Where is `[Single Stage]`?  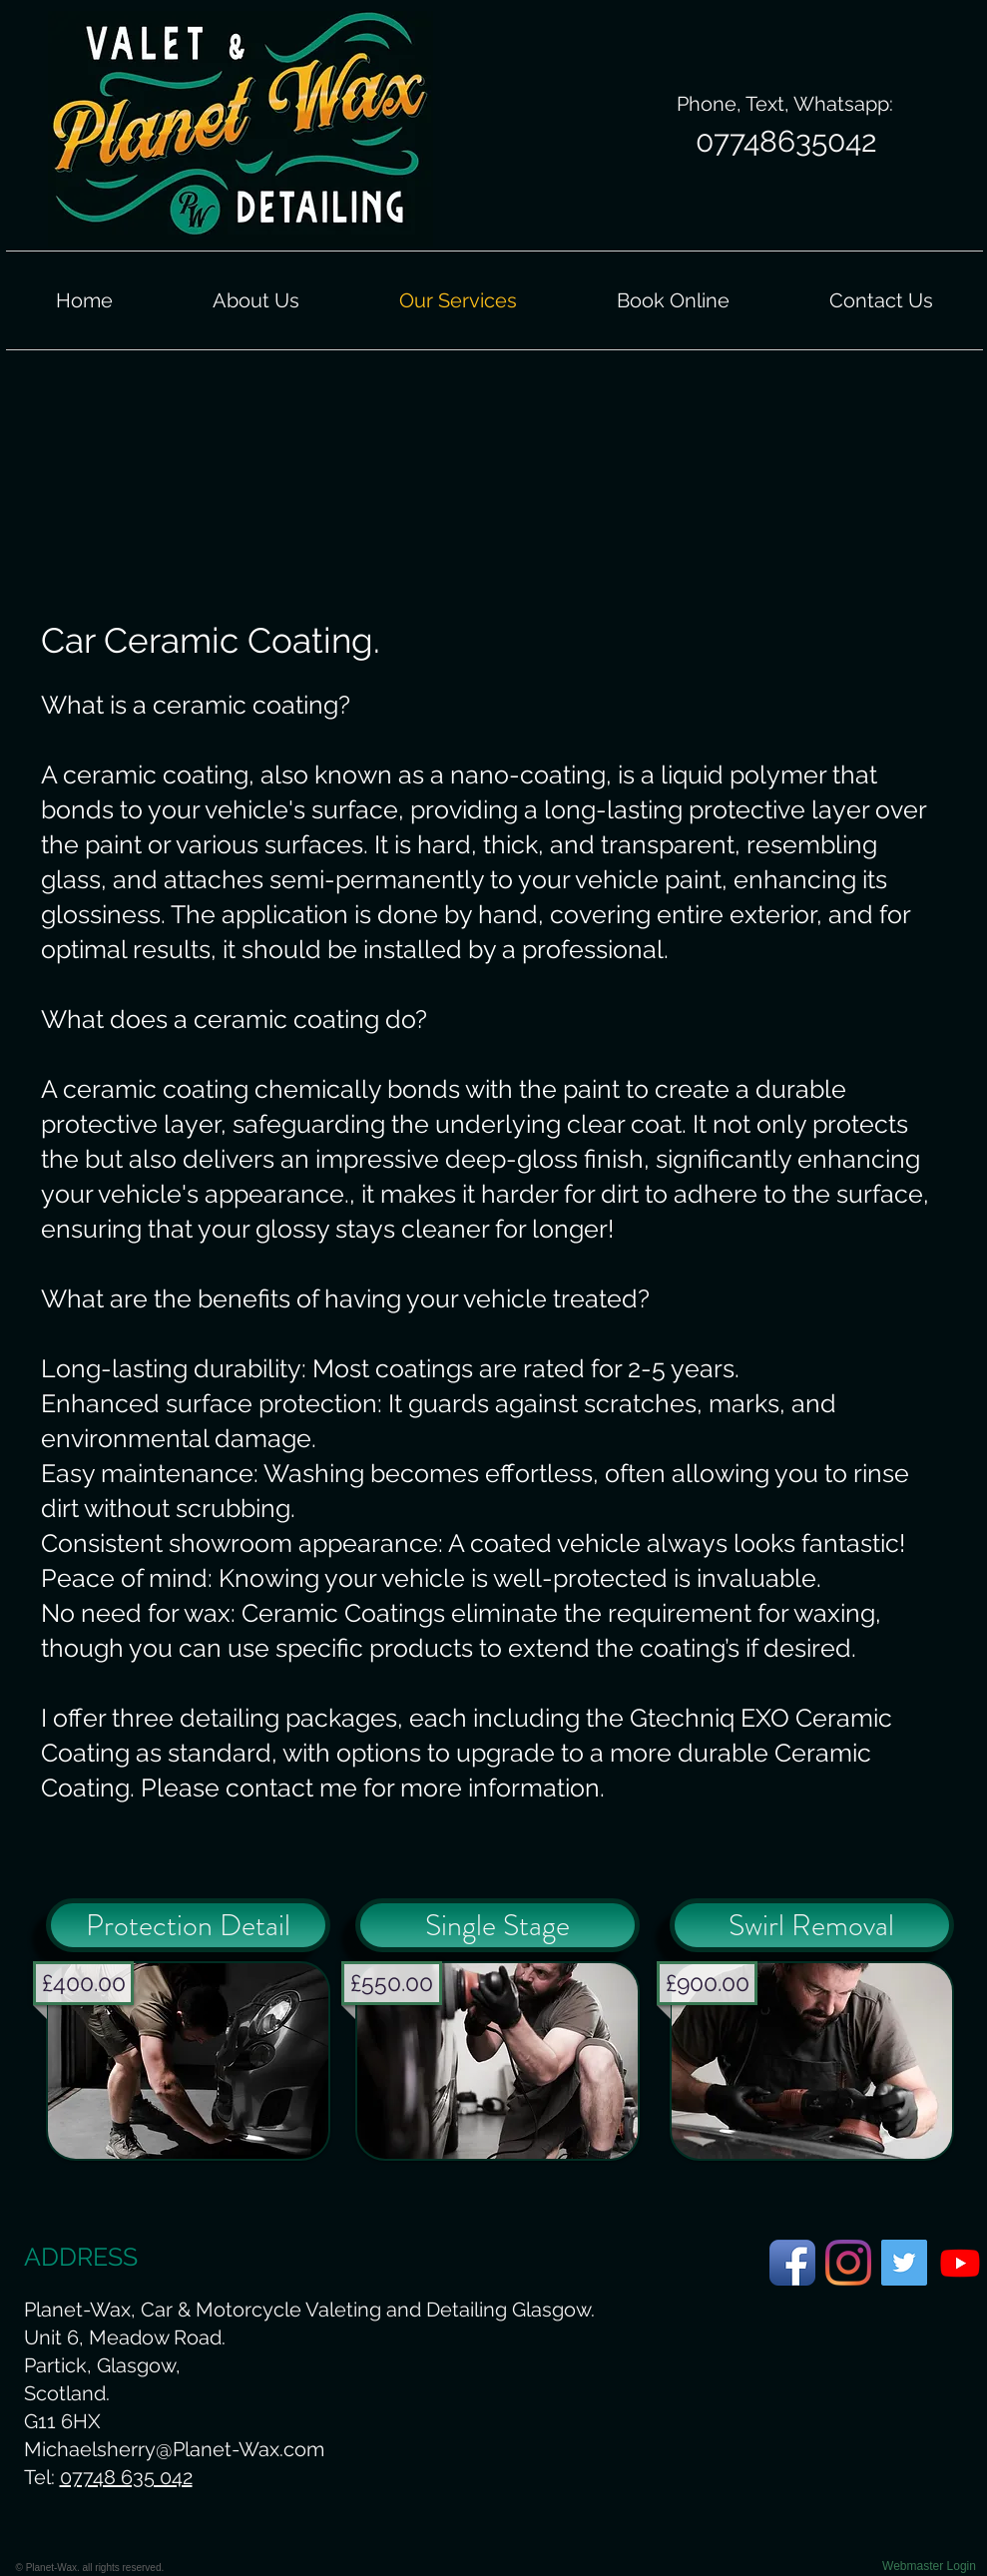 [Single Stage] is located at coordinates (497, 1925).